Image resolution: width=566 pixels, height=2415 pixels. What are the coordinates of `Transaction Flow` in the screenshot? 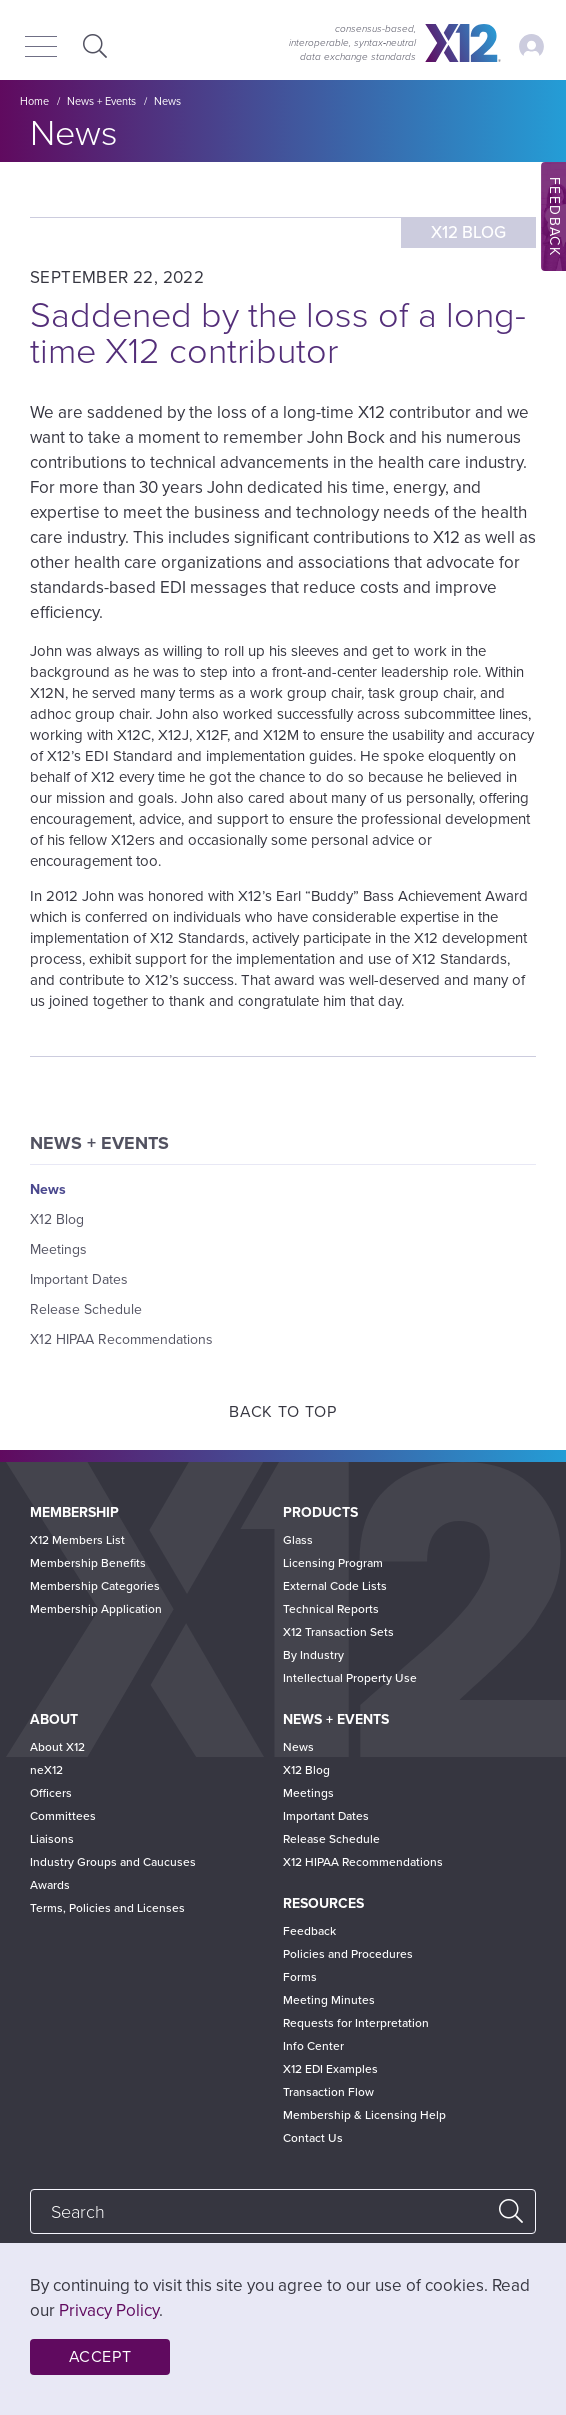 It's located at (328, 2092).